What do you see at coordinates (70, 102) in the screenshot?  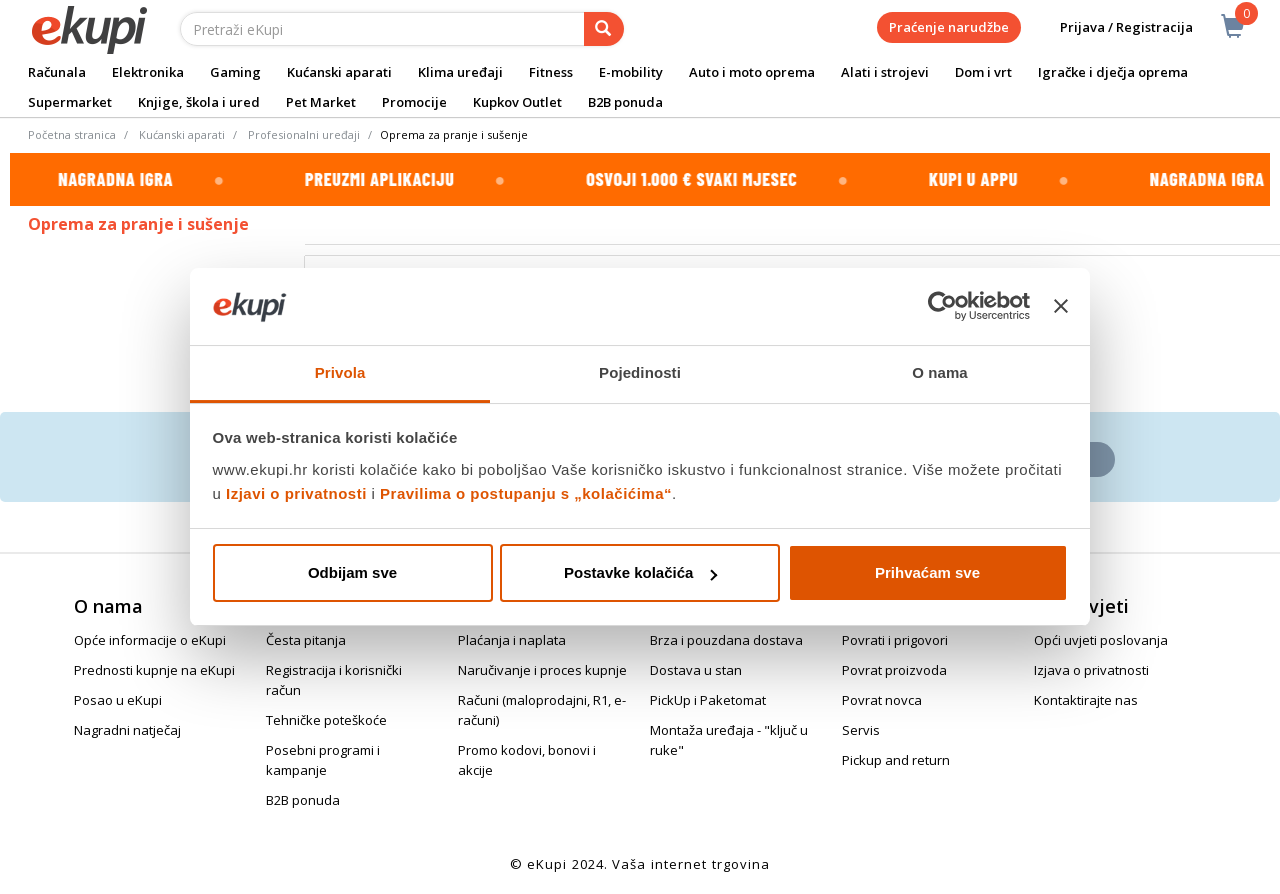 I see `Supermarket` at bounding box center [70, 102].